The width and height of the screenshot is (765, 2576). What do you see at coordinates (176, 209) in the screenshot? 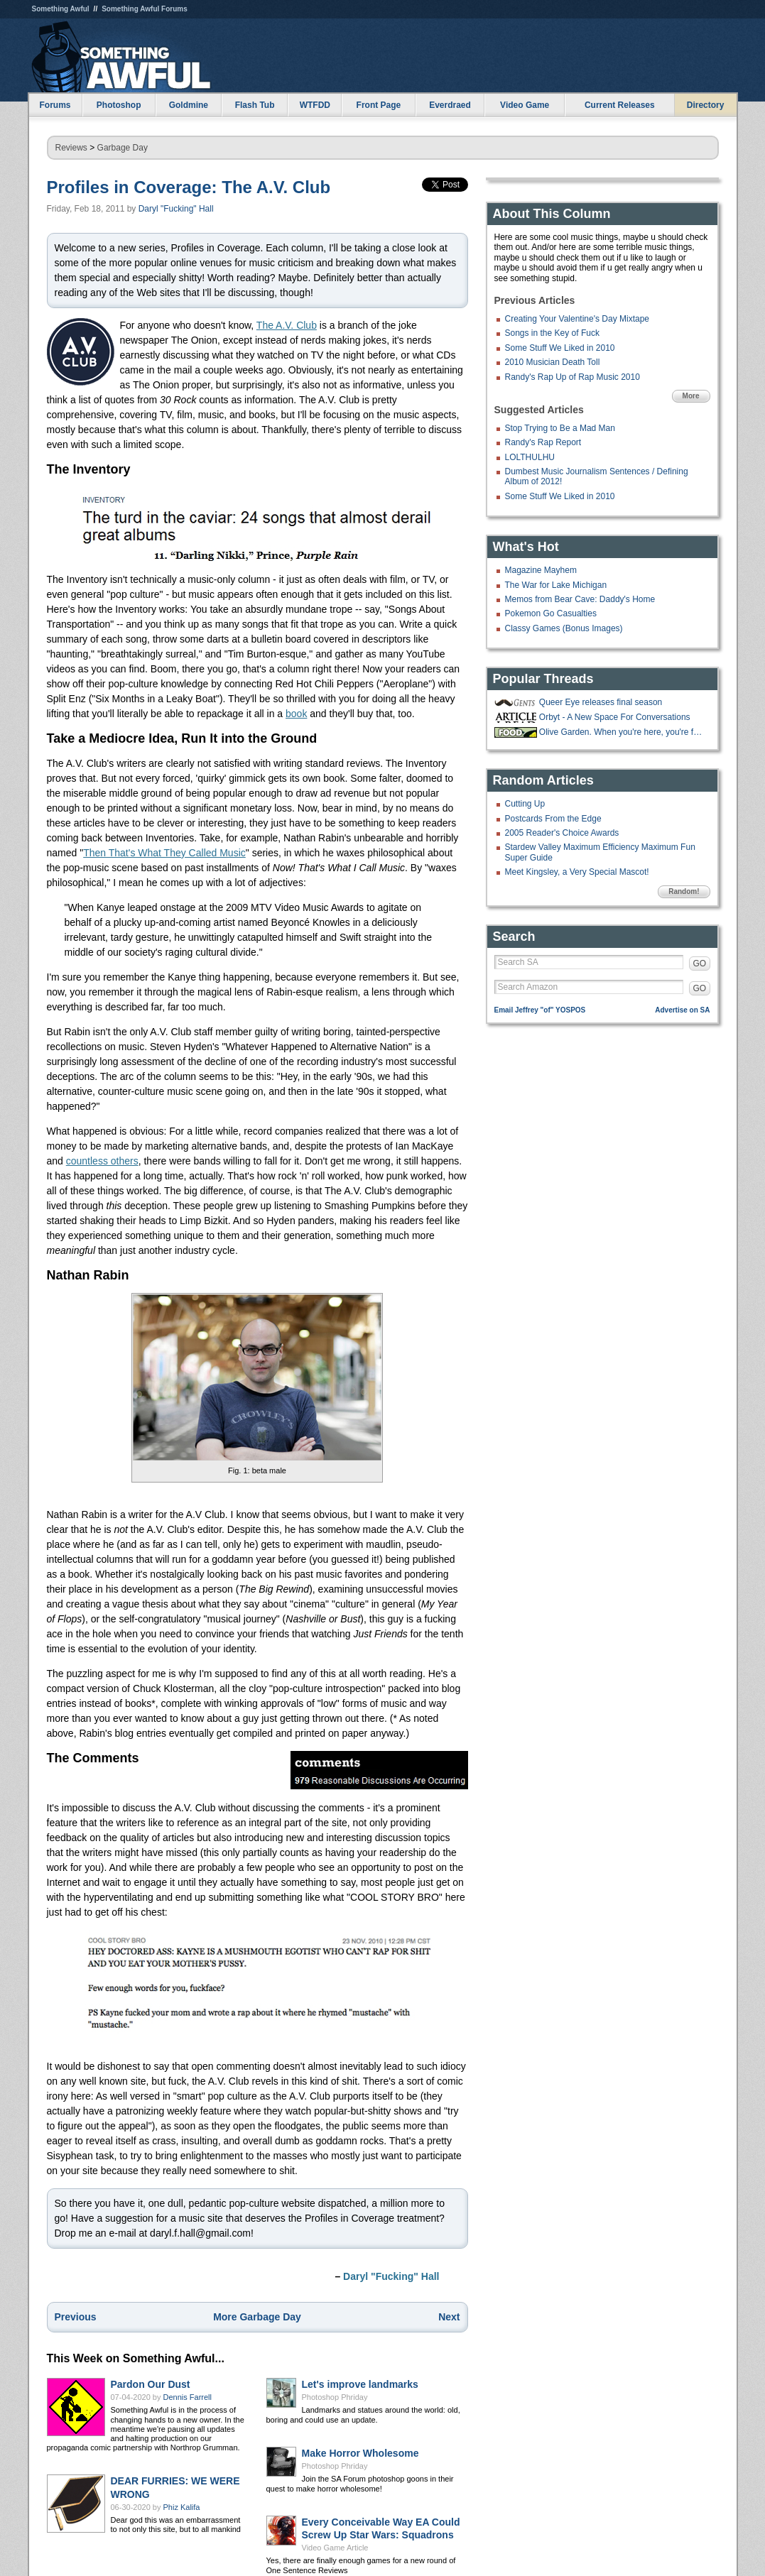
I see `Daryl "Fucking" Hall` at bounding box center [176, 209].